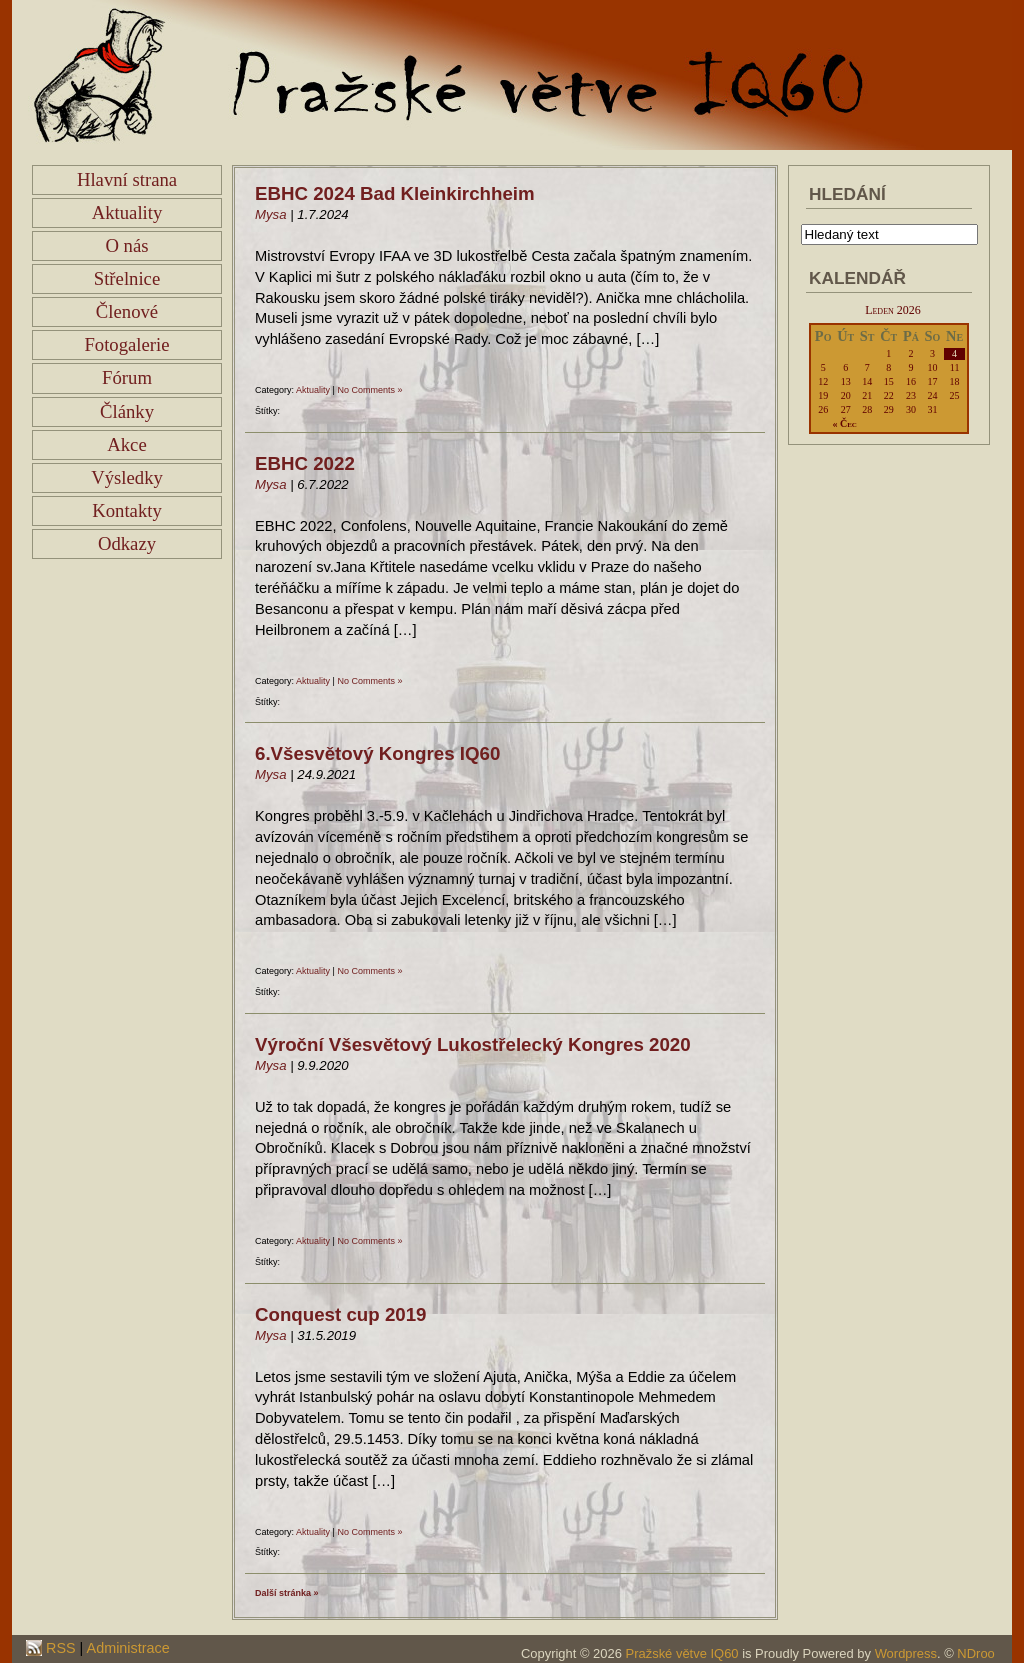  What do you see at coordinates (126, 344) in the screenshot?
I see `Fotogalerie` at bounding box center [126, 344].